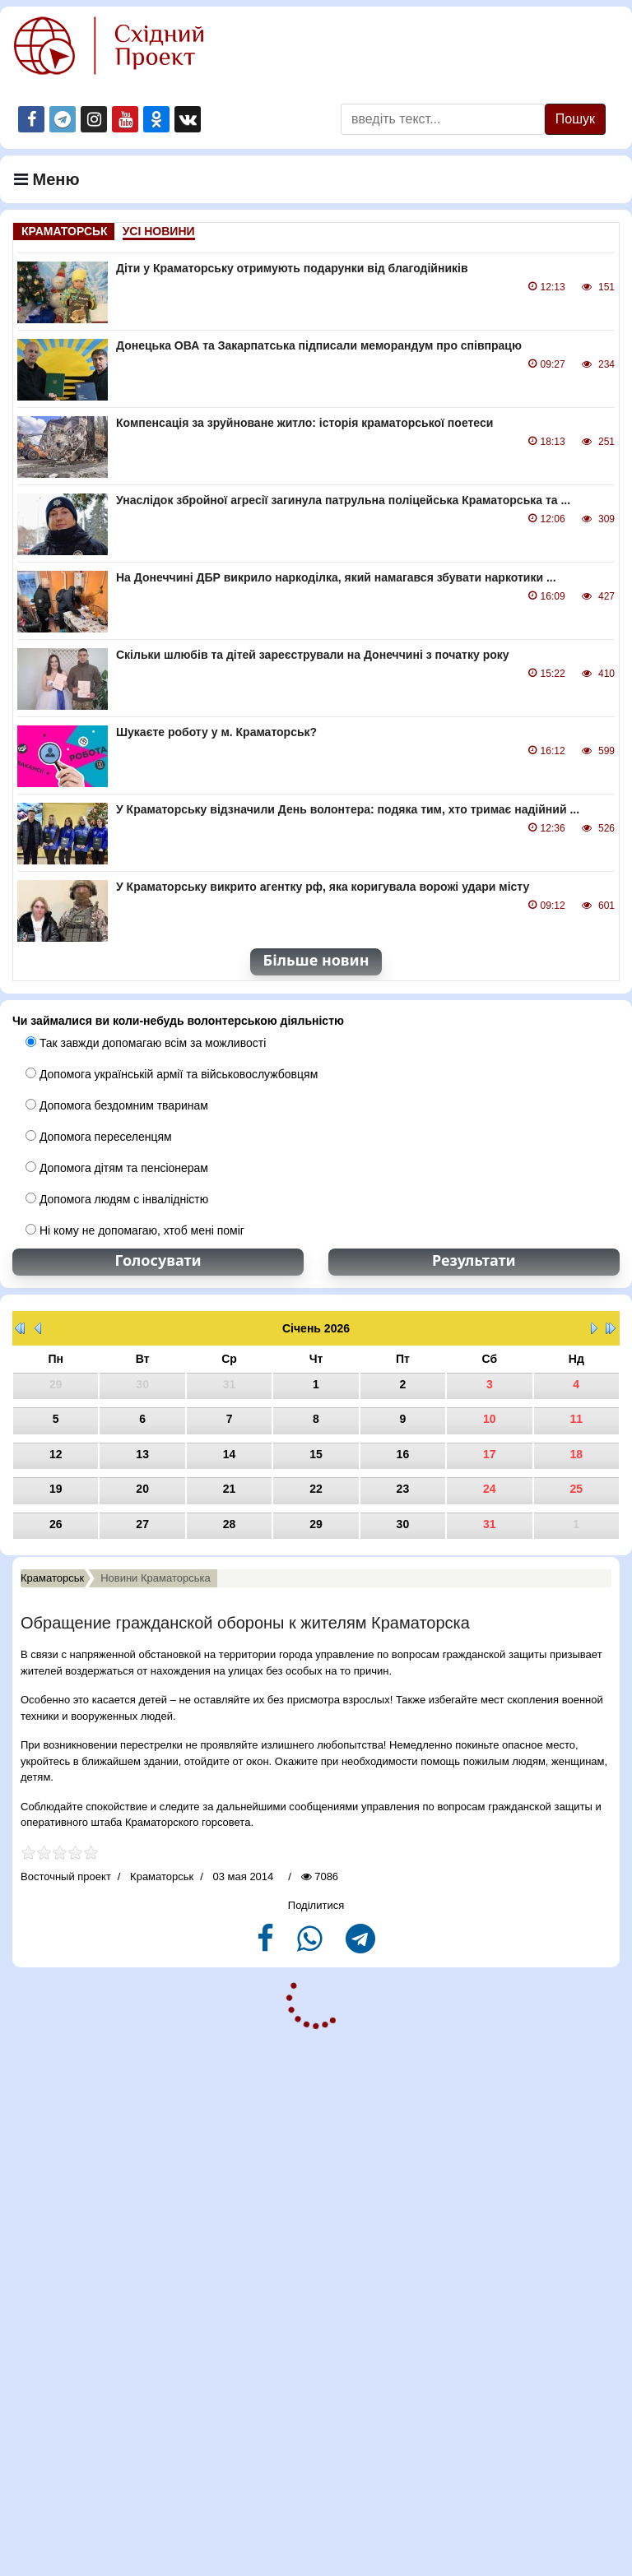  I want to click on Ні кому не допомагаю, хтоб мені поміг, so click(135, 1230).